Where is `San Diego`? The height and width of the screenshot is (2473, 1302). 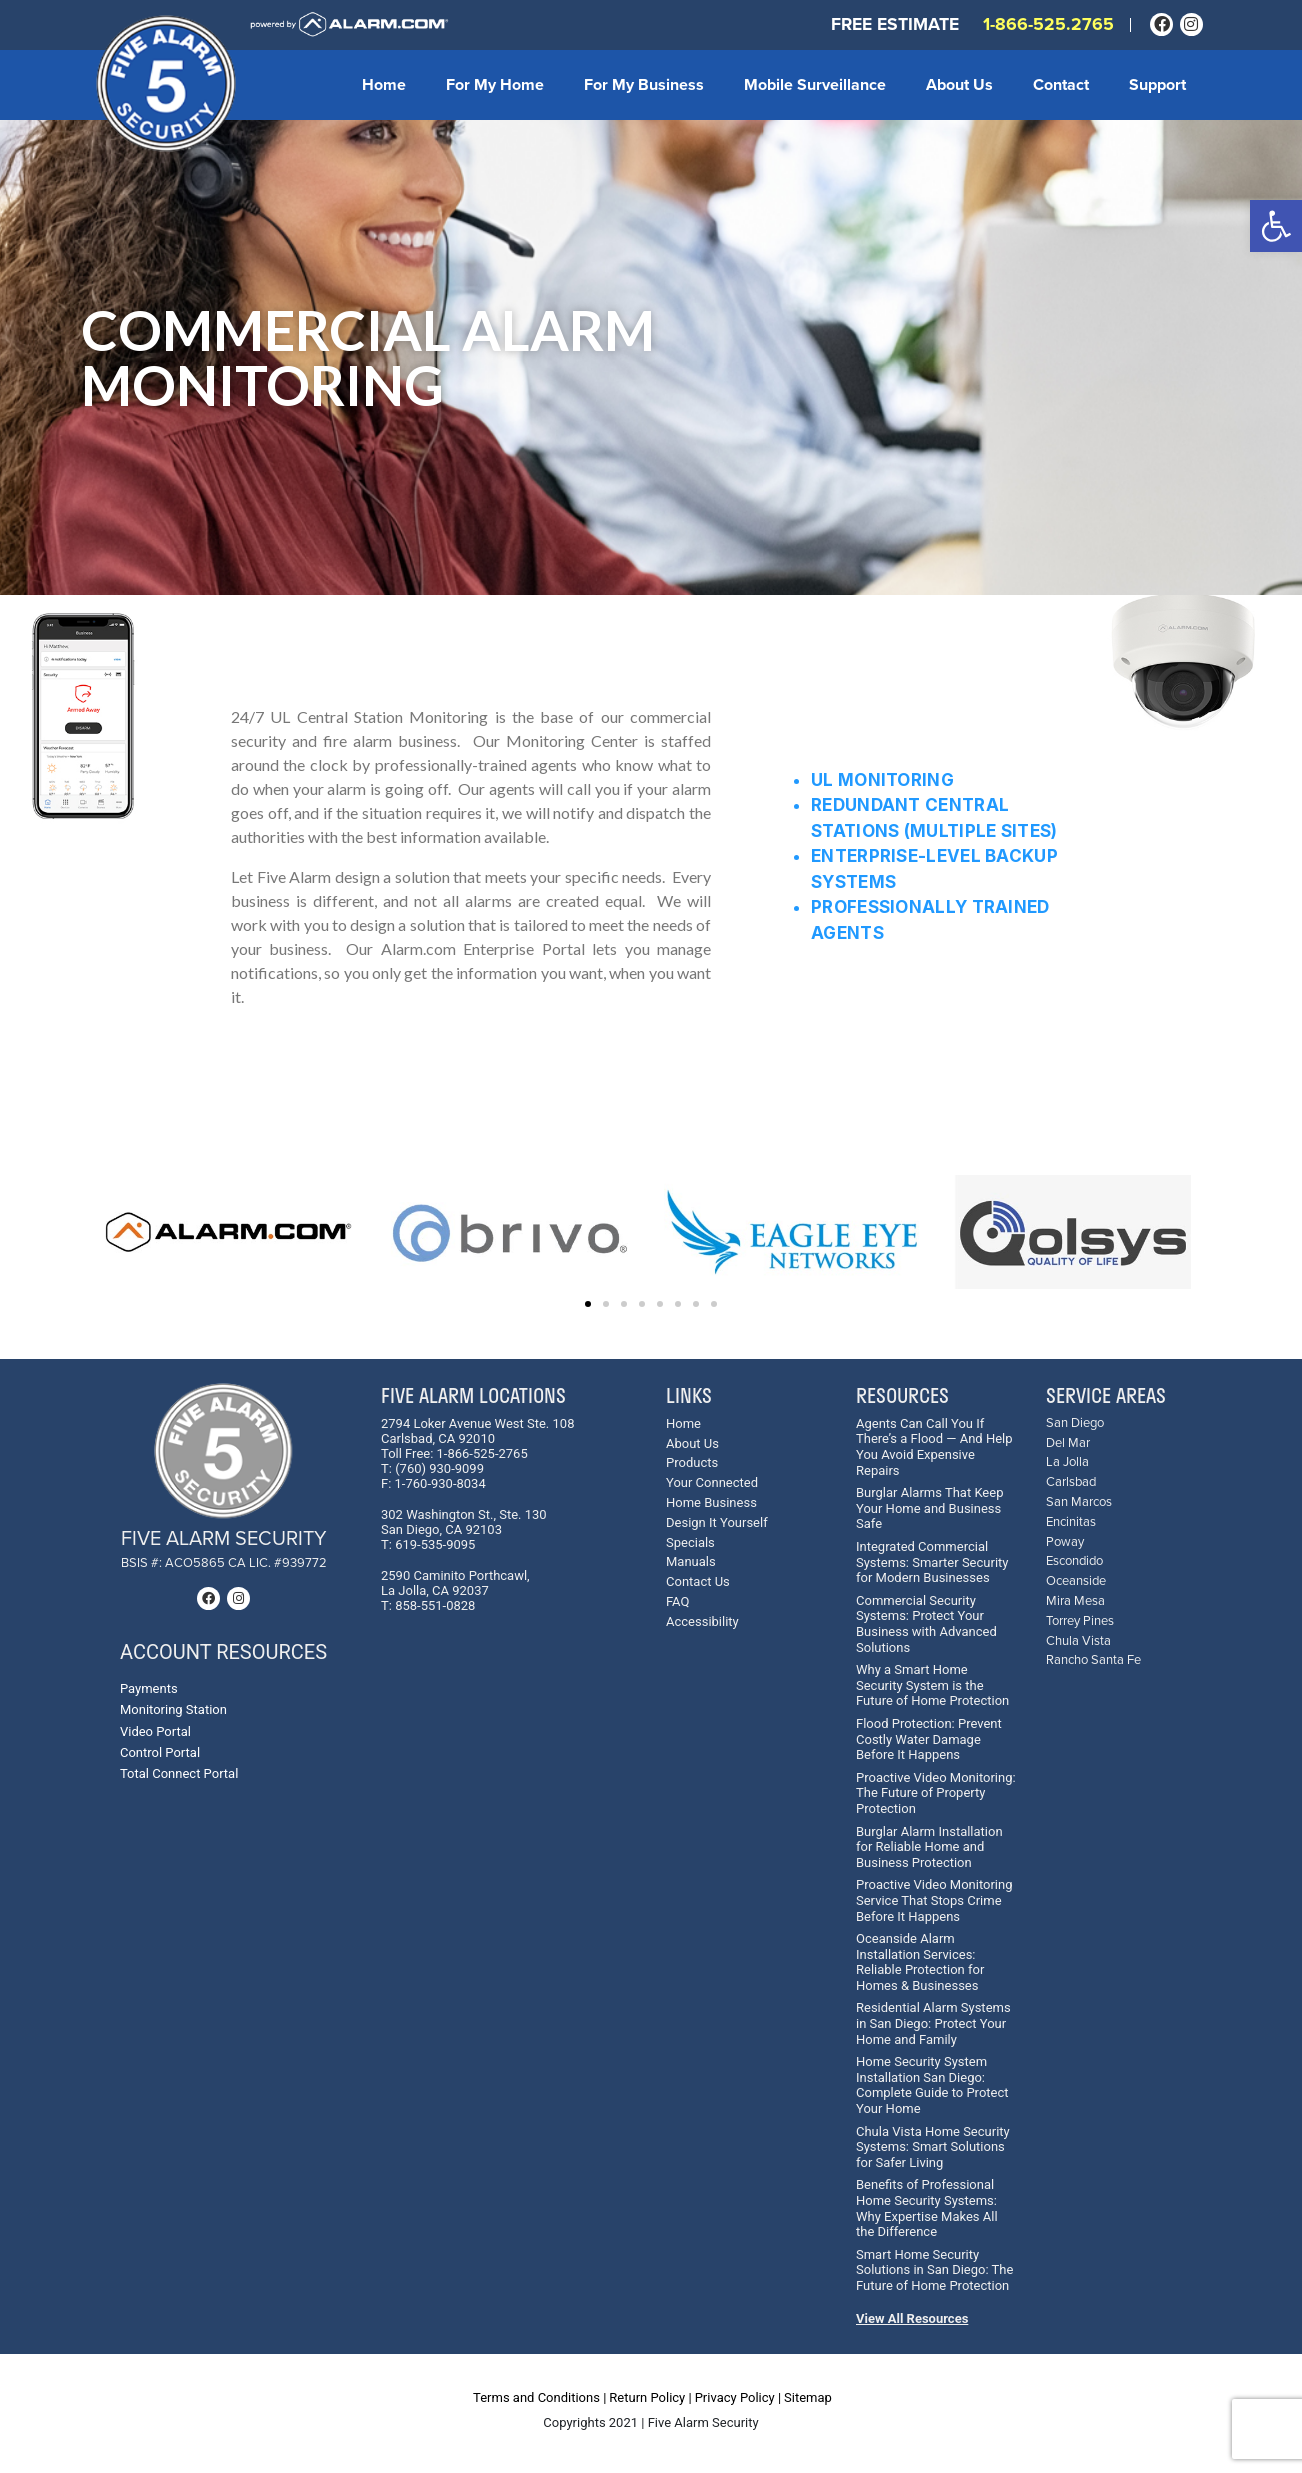 San Diego is located at coordinates (1075, 1423).